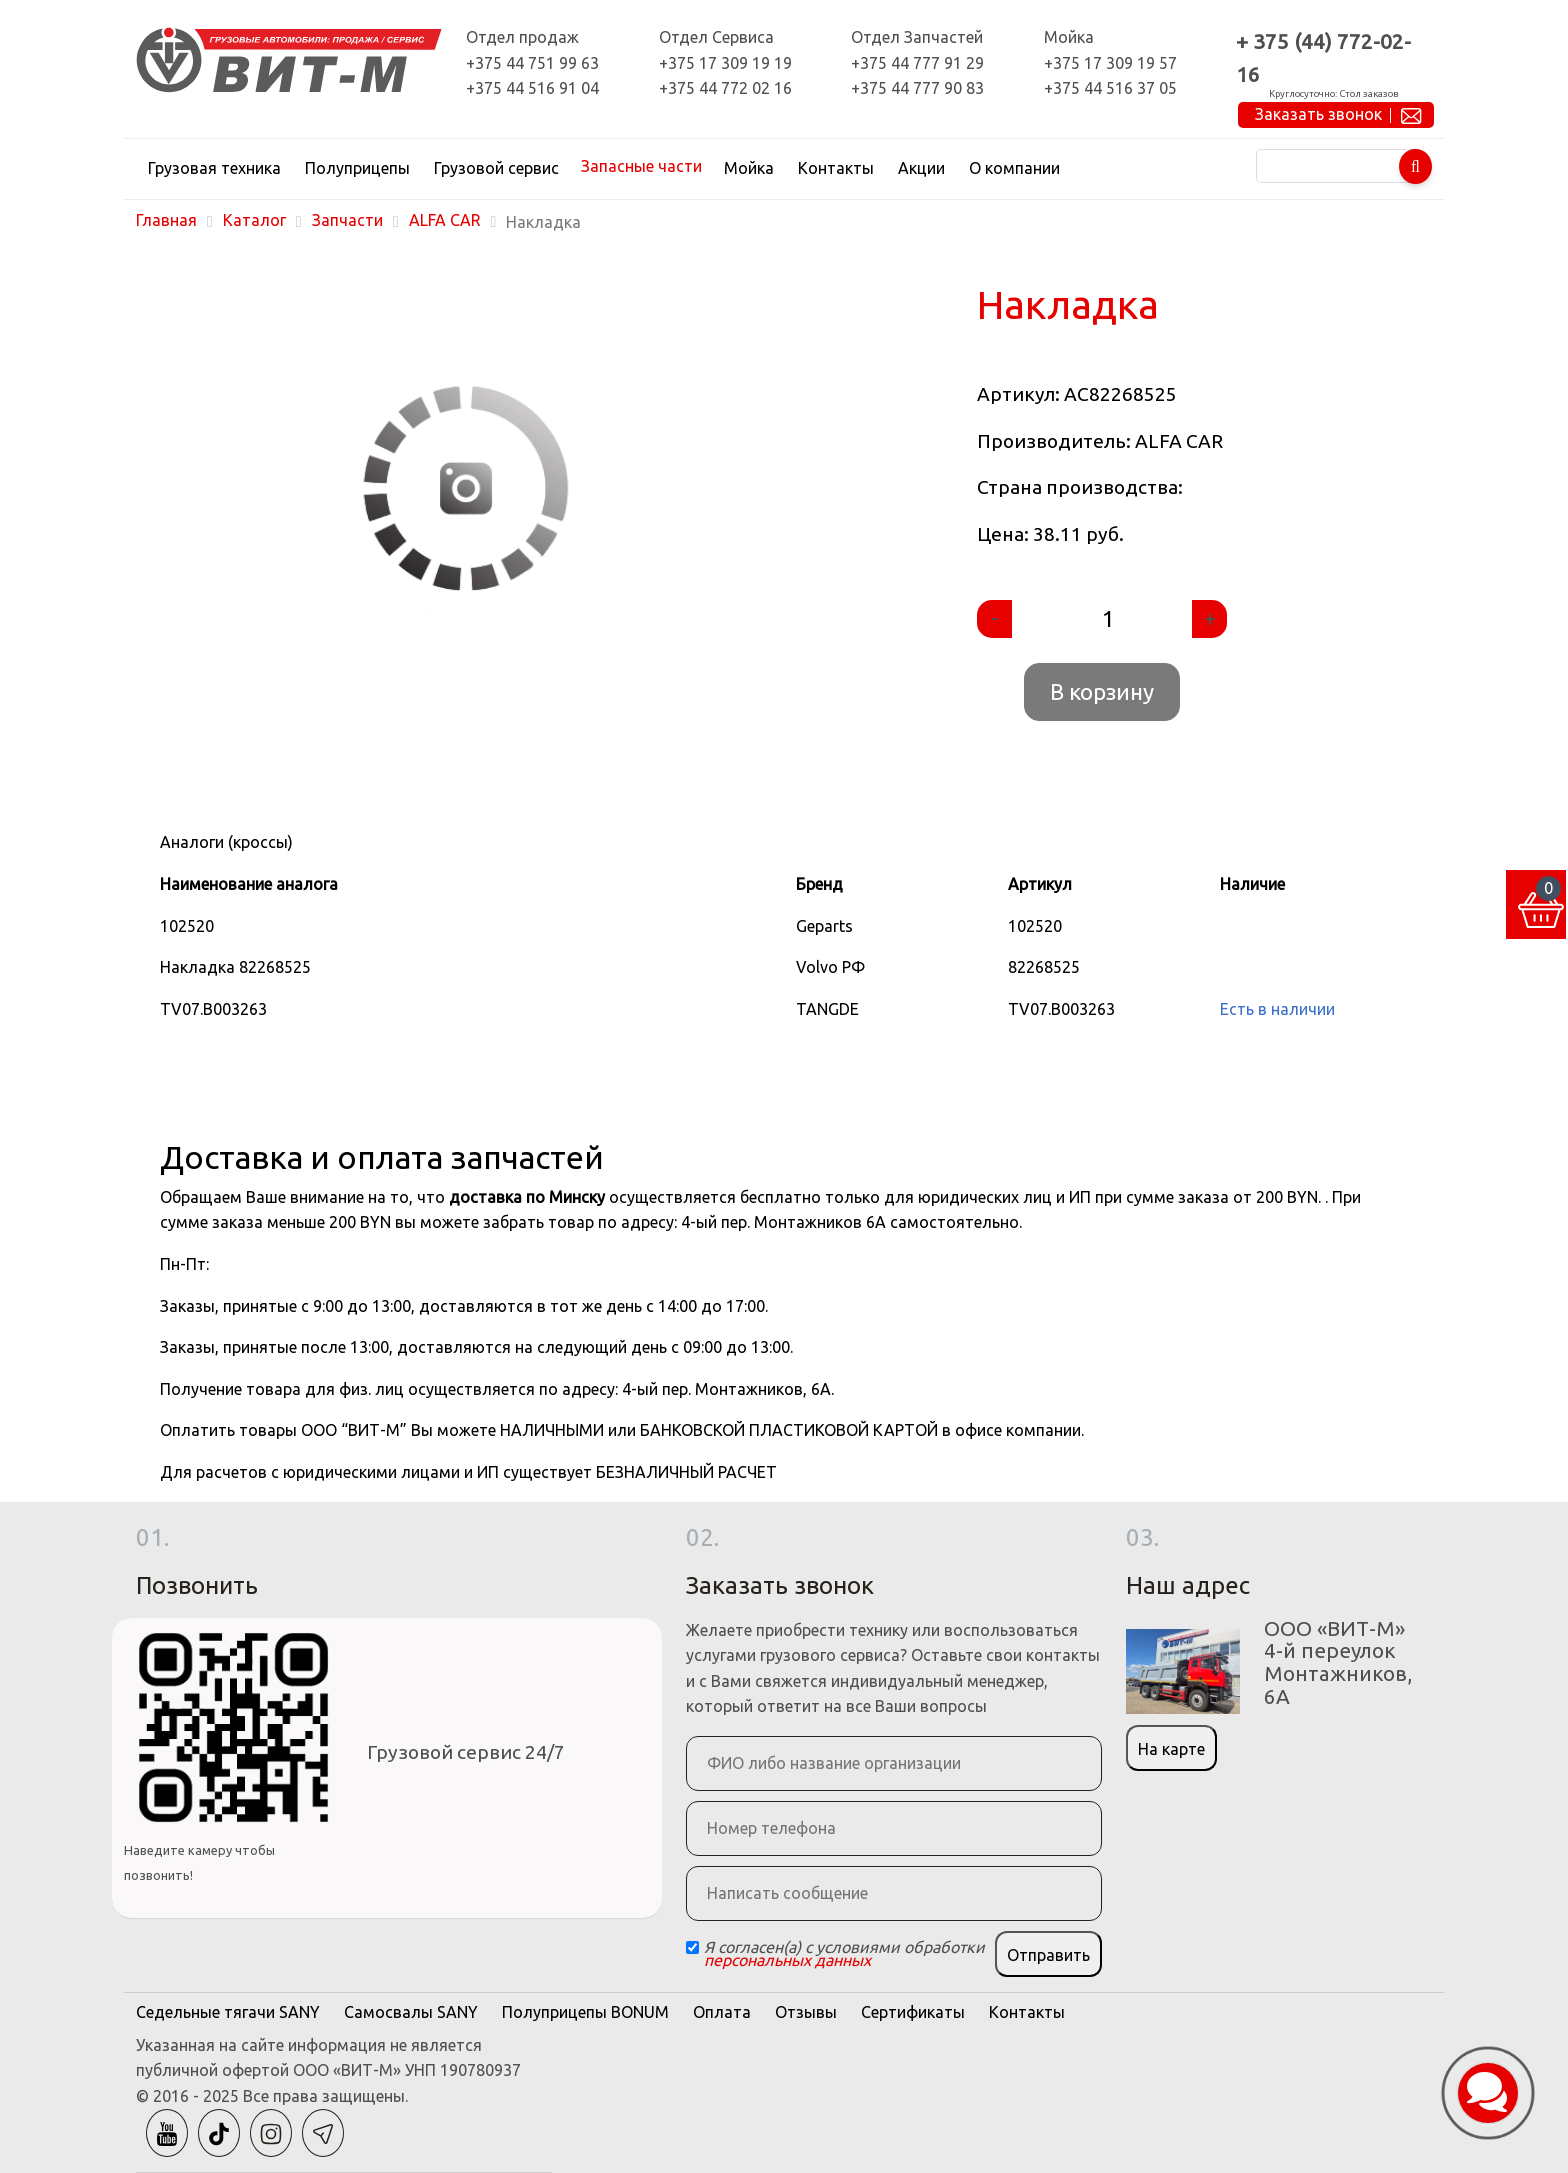 The width and height of the screenshot is (1568, 2173). I want to click on + 375 (44) 772-02-16, so click(1323, 58).